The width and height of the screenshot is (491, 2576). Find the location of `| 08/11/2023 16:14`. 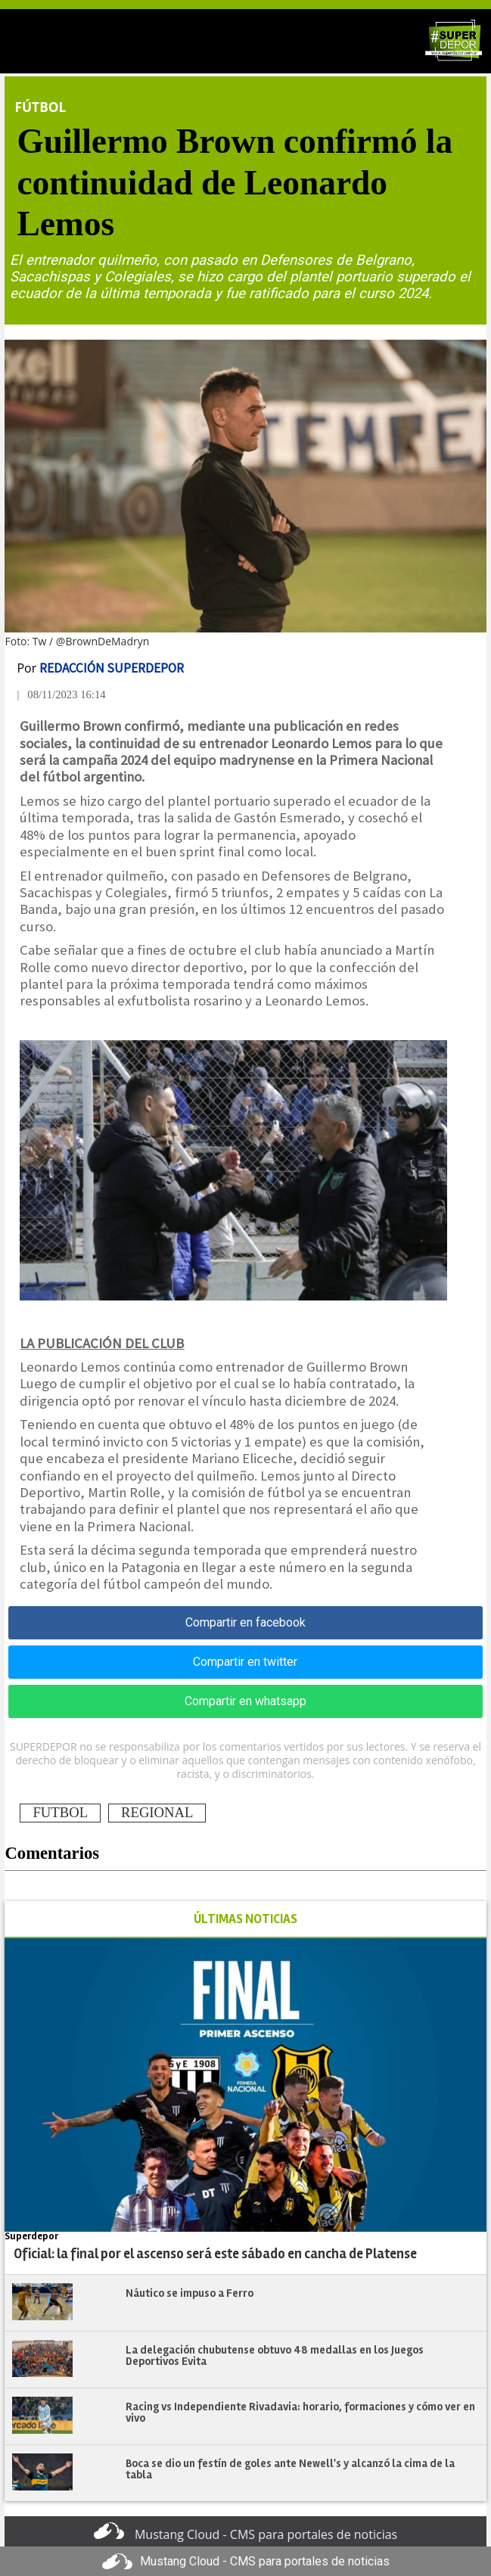

| 08/11/2023 16:14 is located at coordinates (61, 694).